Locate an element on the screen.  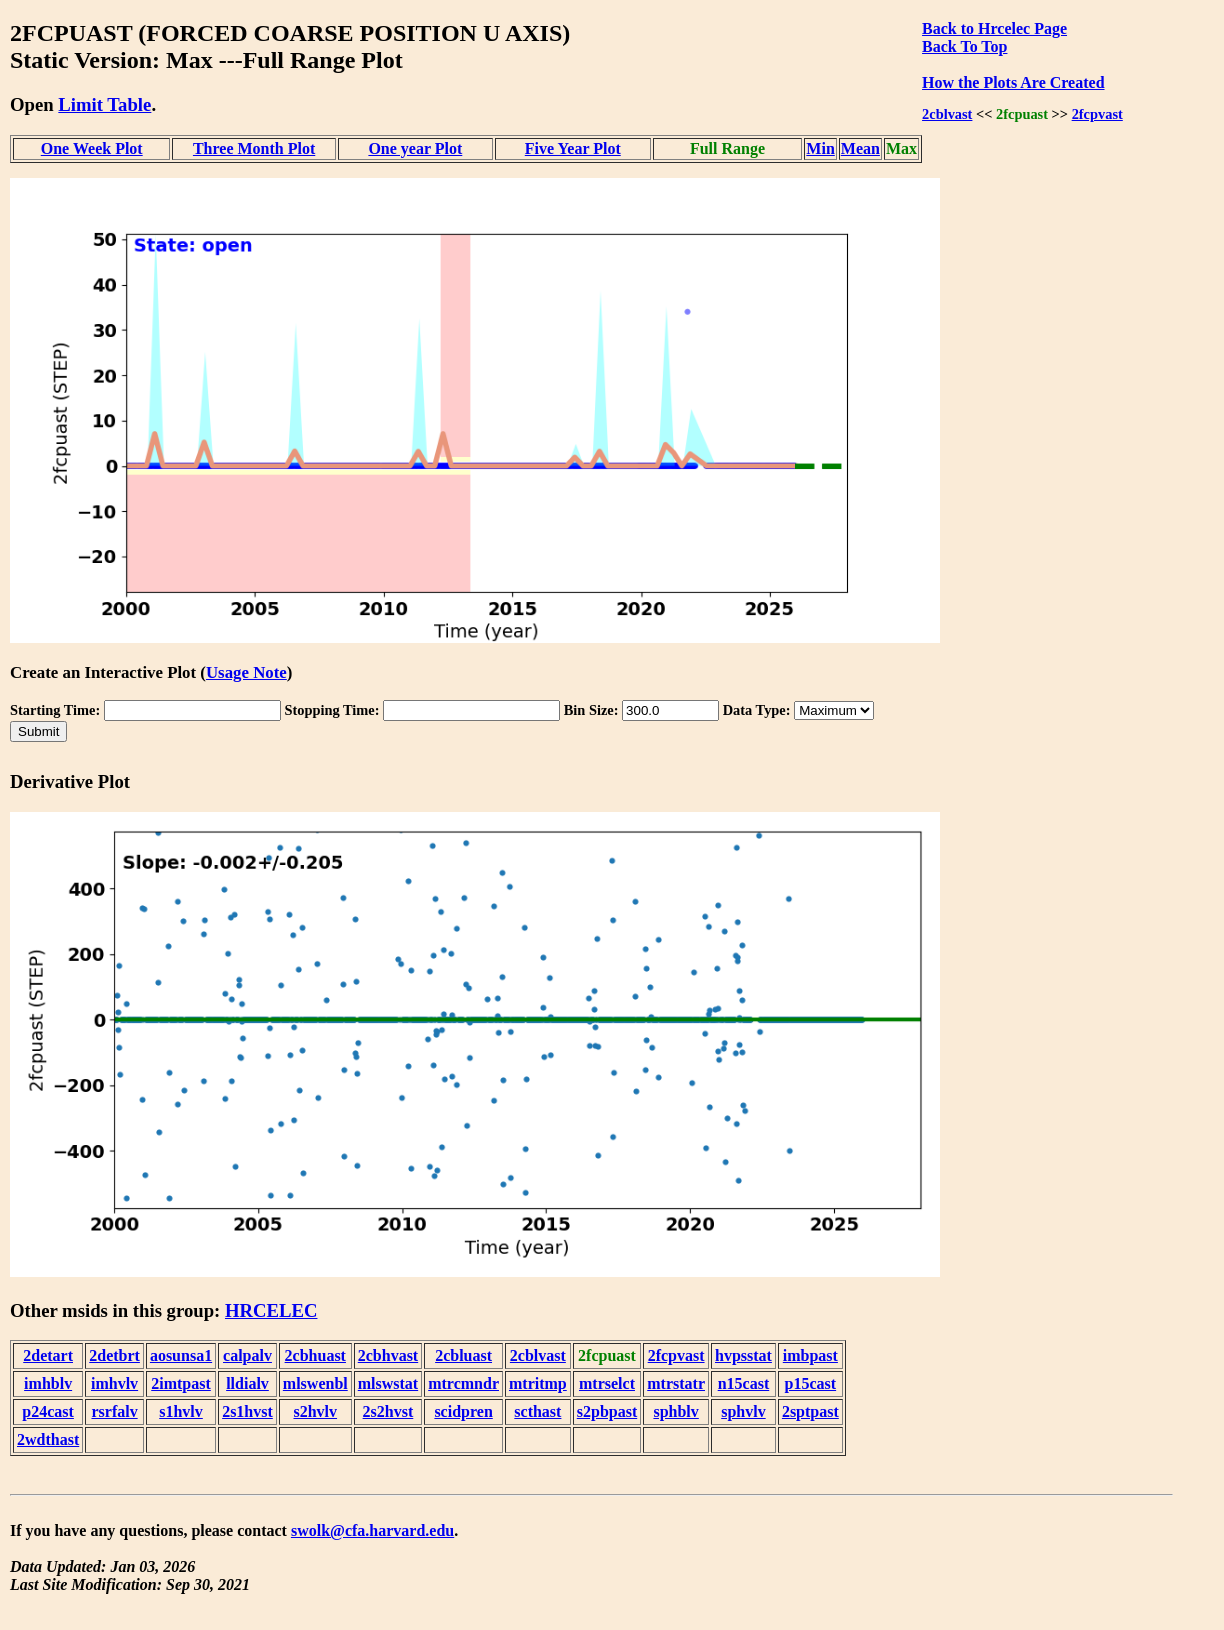
swolk@cfa.harvard.edu is located at coordinates (372, 1530).